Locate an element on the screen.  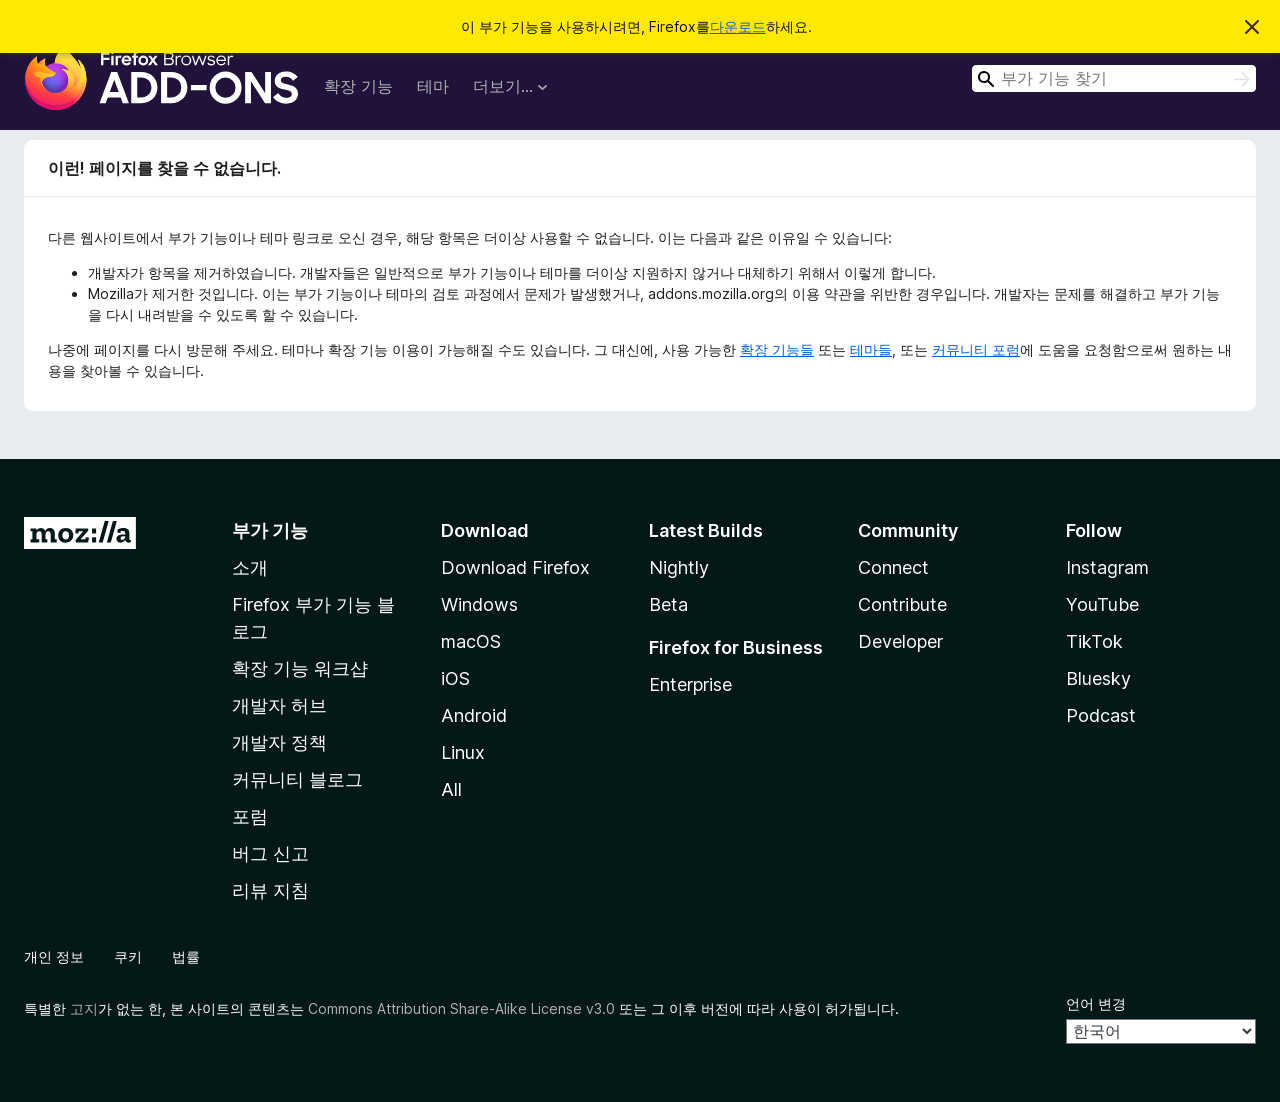
YouTube is located at coordinates (1102, 604).